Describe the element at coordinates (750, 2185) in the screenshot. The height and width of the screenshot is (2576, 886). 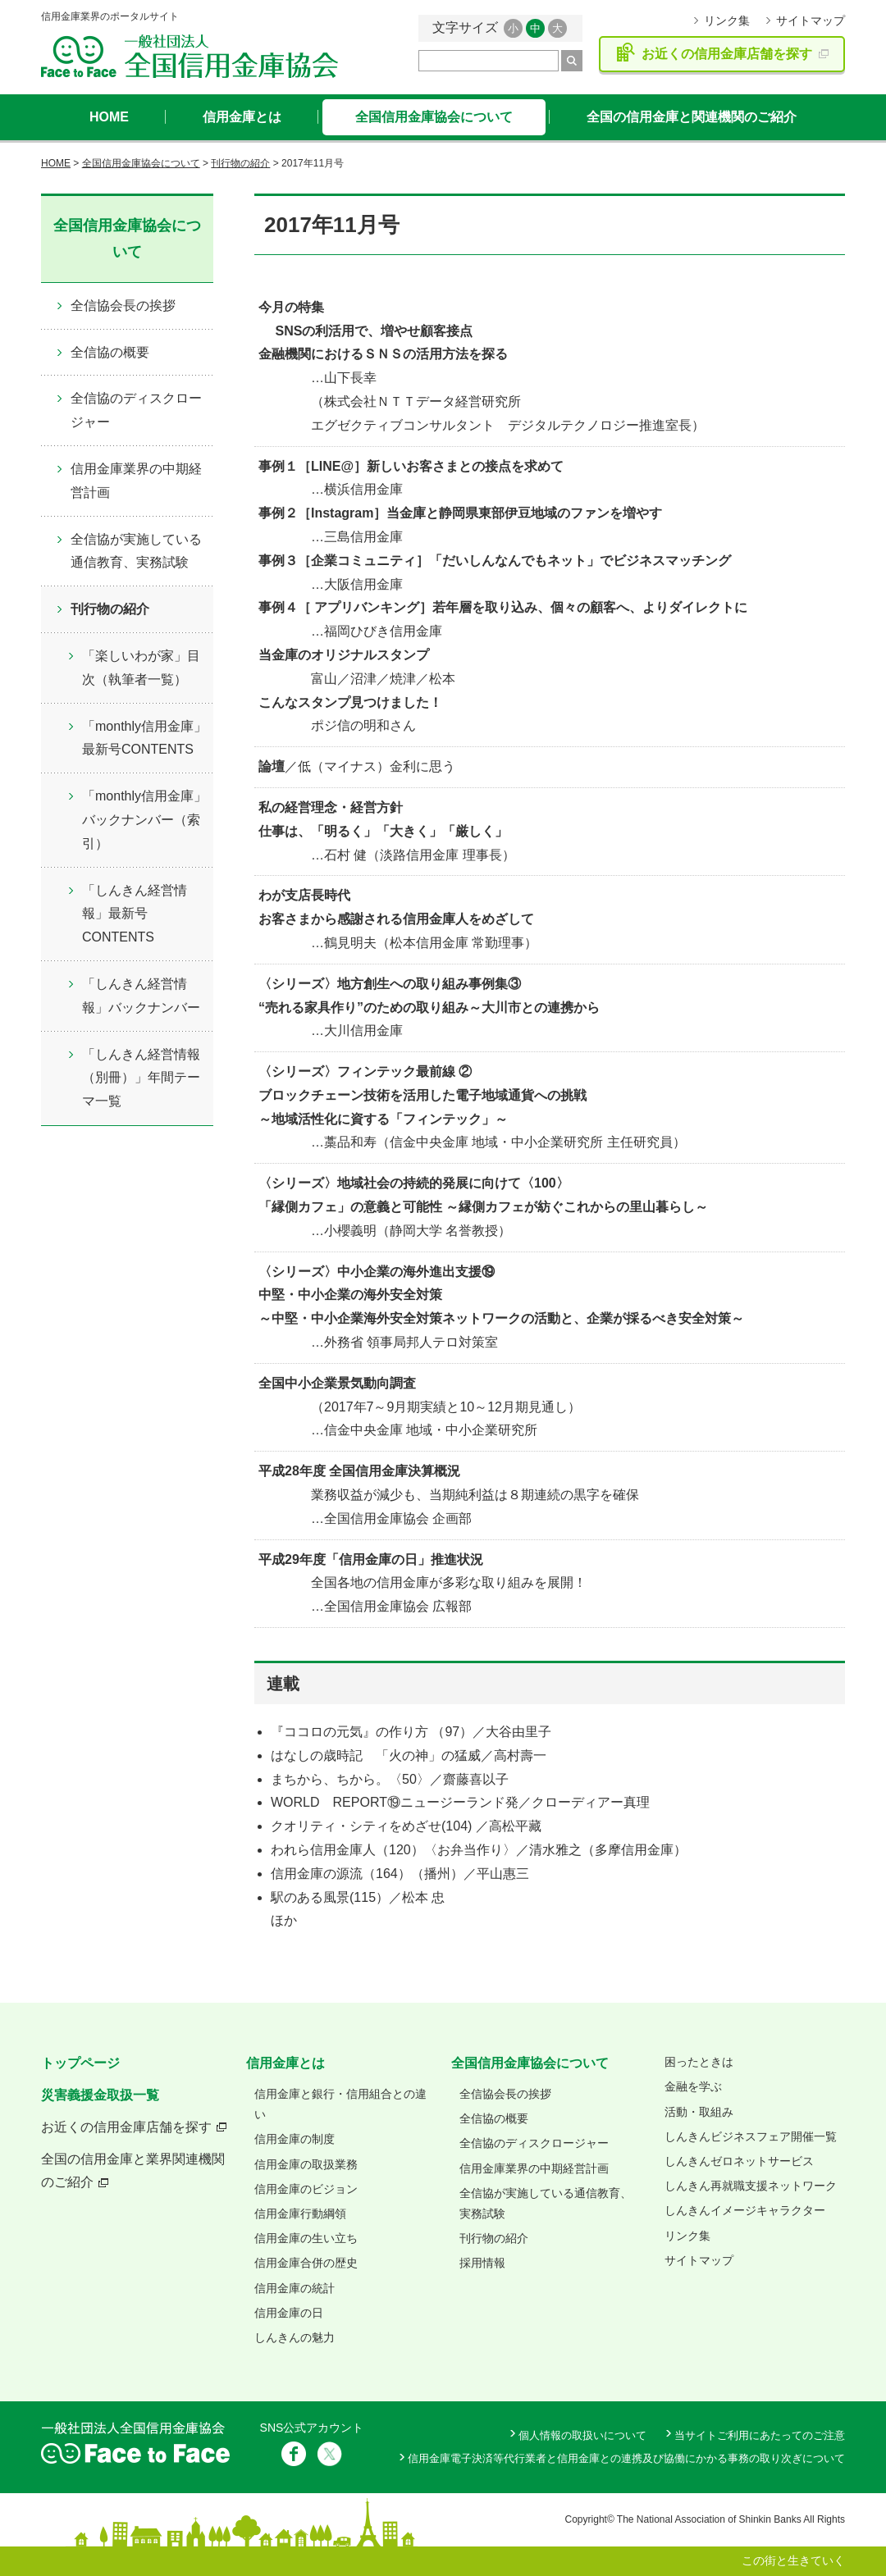
I see `しんきん再就職支援ネットワーク` at that location.